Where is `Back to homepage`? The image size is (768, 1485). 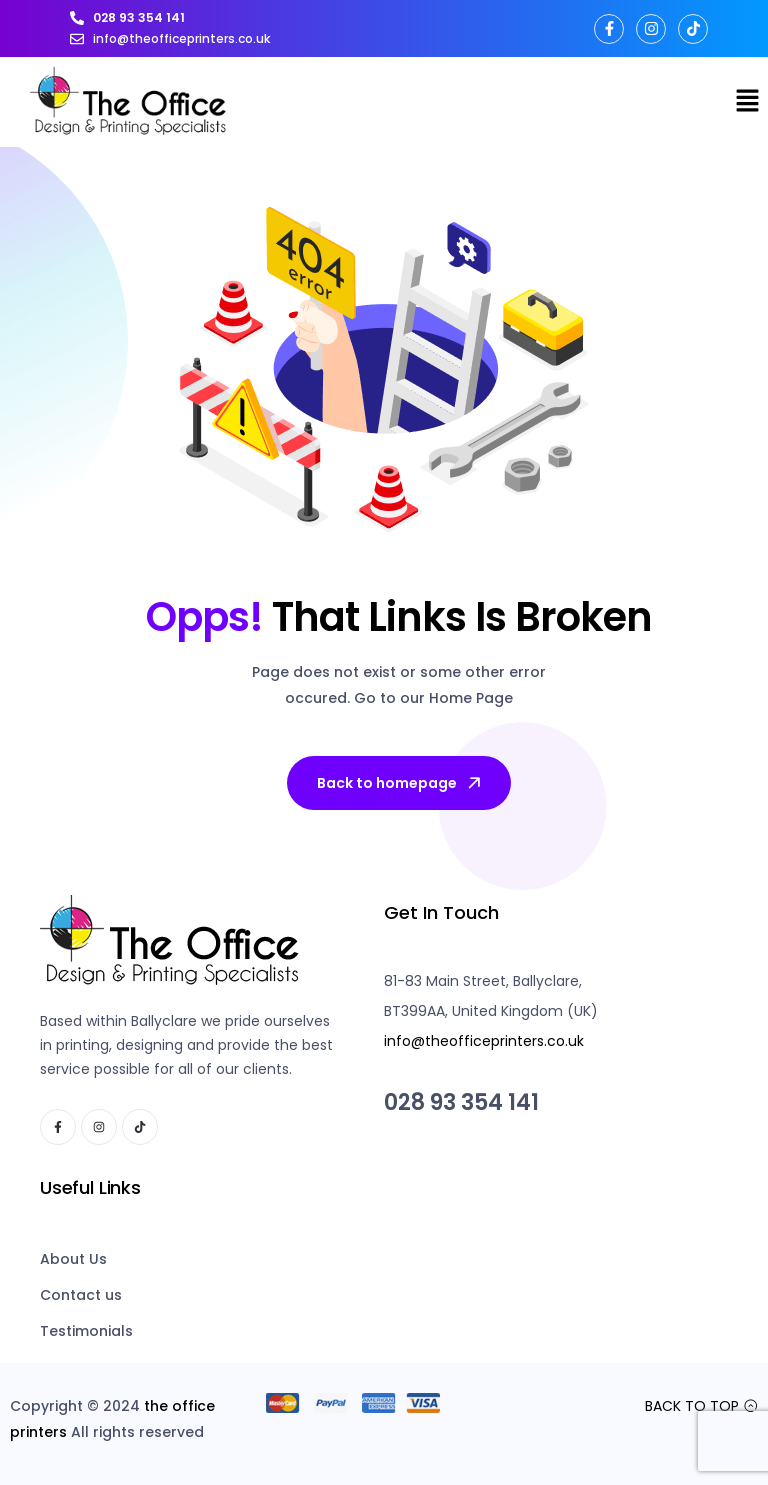
Back to homepage is located at coordinates (400, 783).